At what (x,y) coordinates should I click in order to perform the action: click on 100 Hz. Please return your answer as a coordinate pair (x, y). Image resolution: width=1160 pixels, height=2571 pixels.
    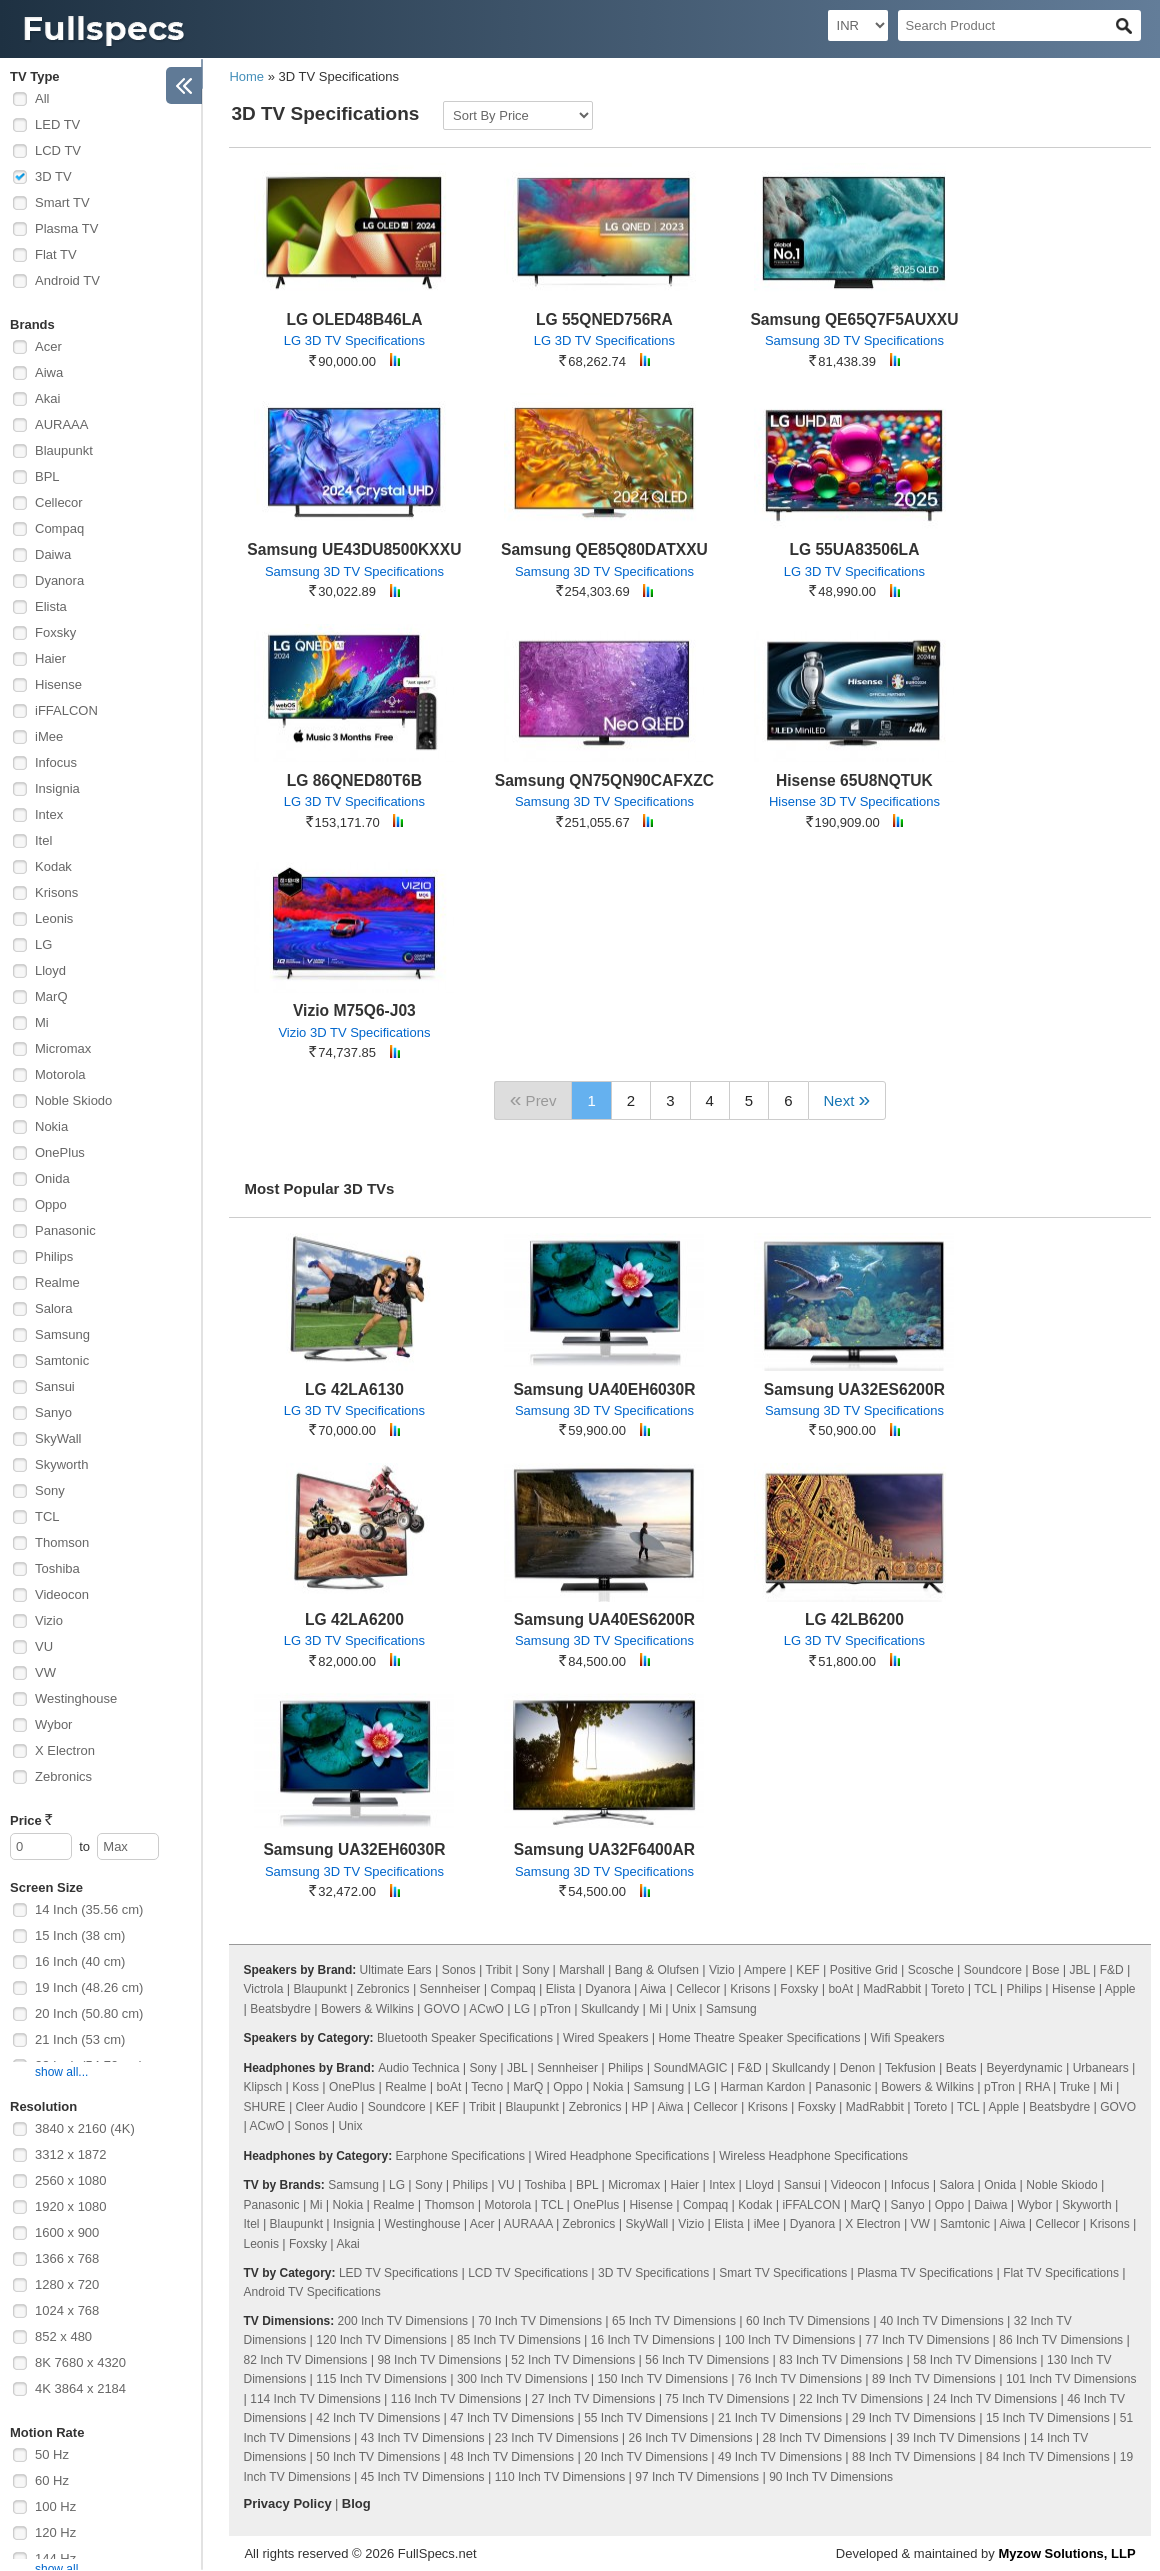
    Looking at the image, I should click on (55, 2506).